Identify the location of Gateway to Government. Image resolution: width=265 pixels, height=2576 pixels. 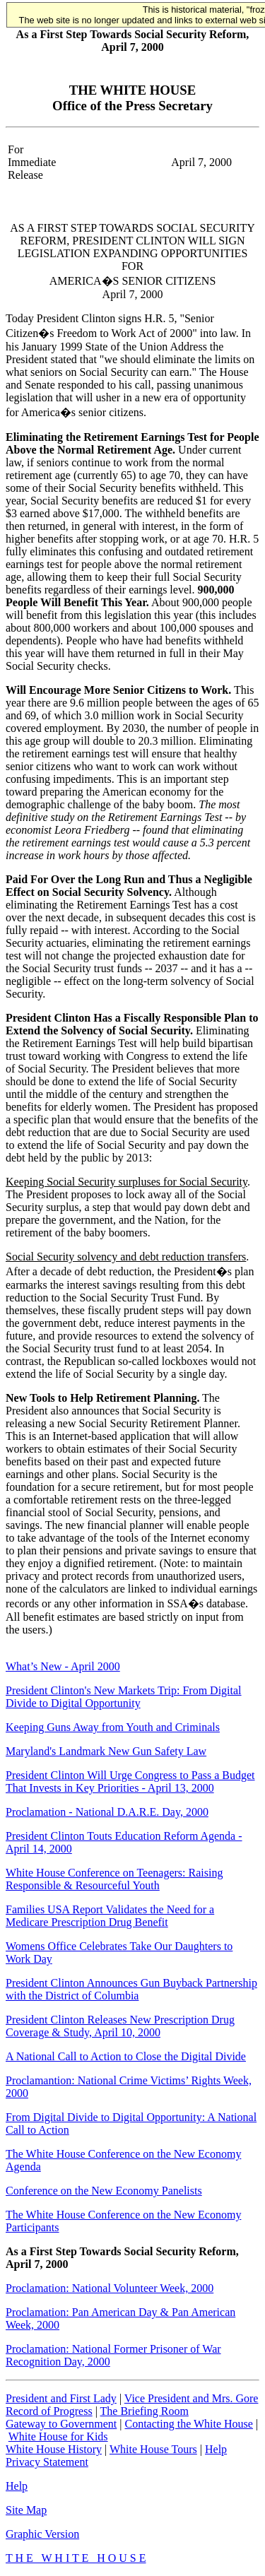
(61, 2424).